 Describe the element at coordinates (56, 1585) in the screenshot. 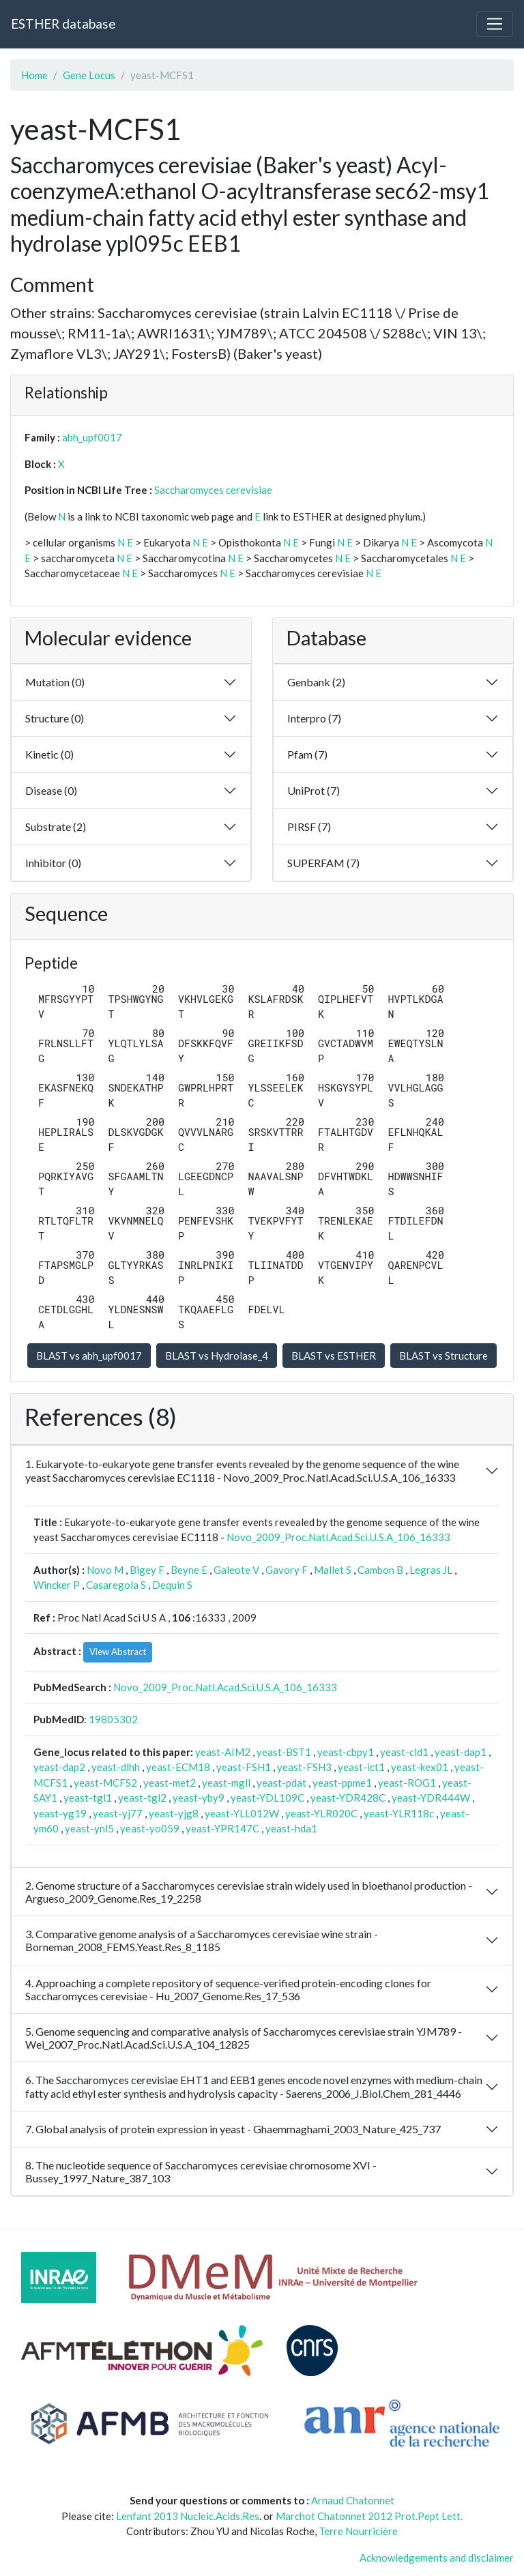

I see `Wincker P` at that location.